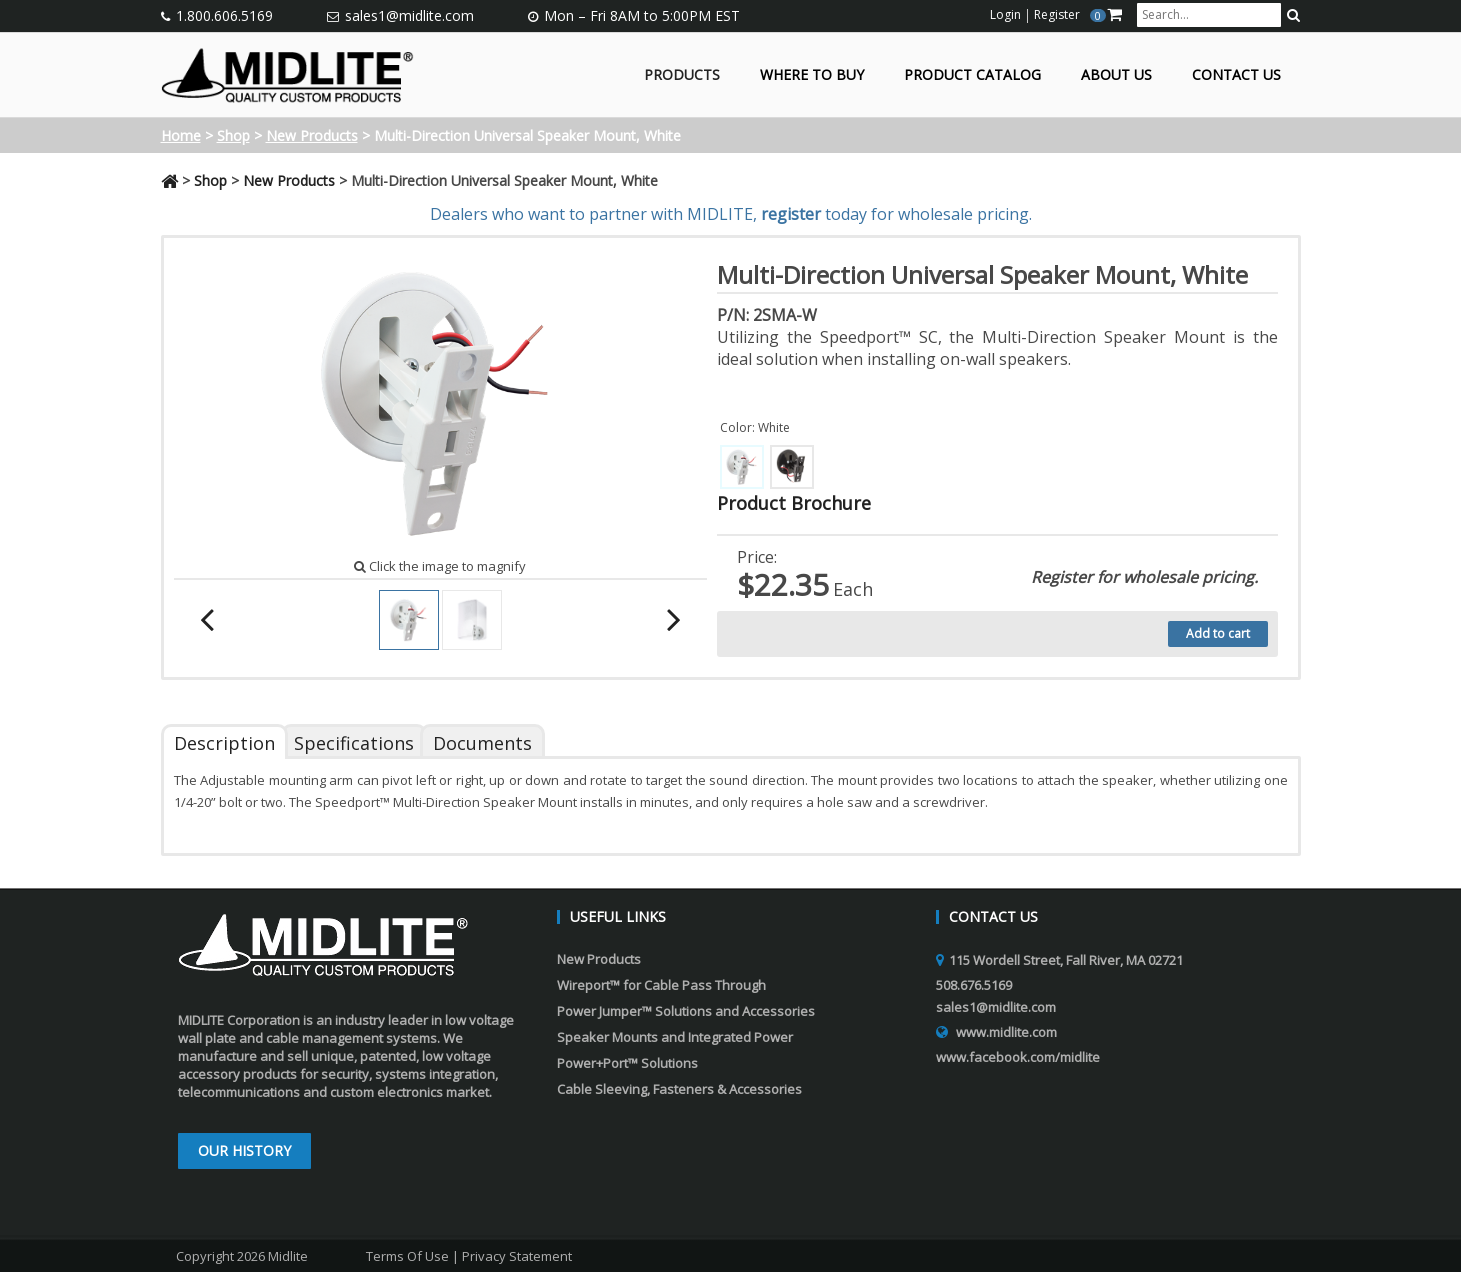  What do you see at coordinates (517, 1256) in the screenshot?
I see `Privacy Statement` at bounding box center [517, 1256].